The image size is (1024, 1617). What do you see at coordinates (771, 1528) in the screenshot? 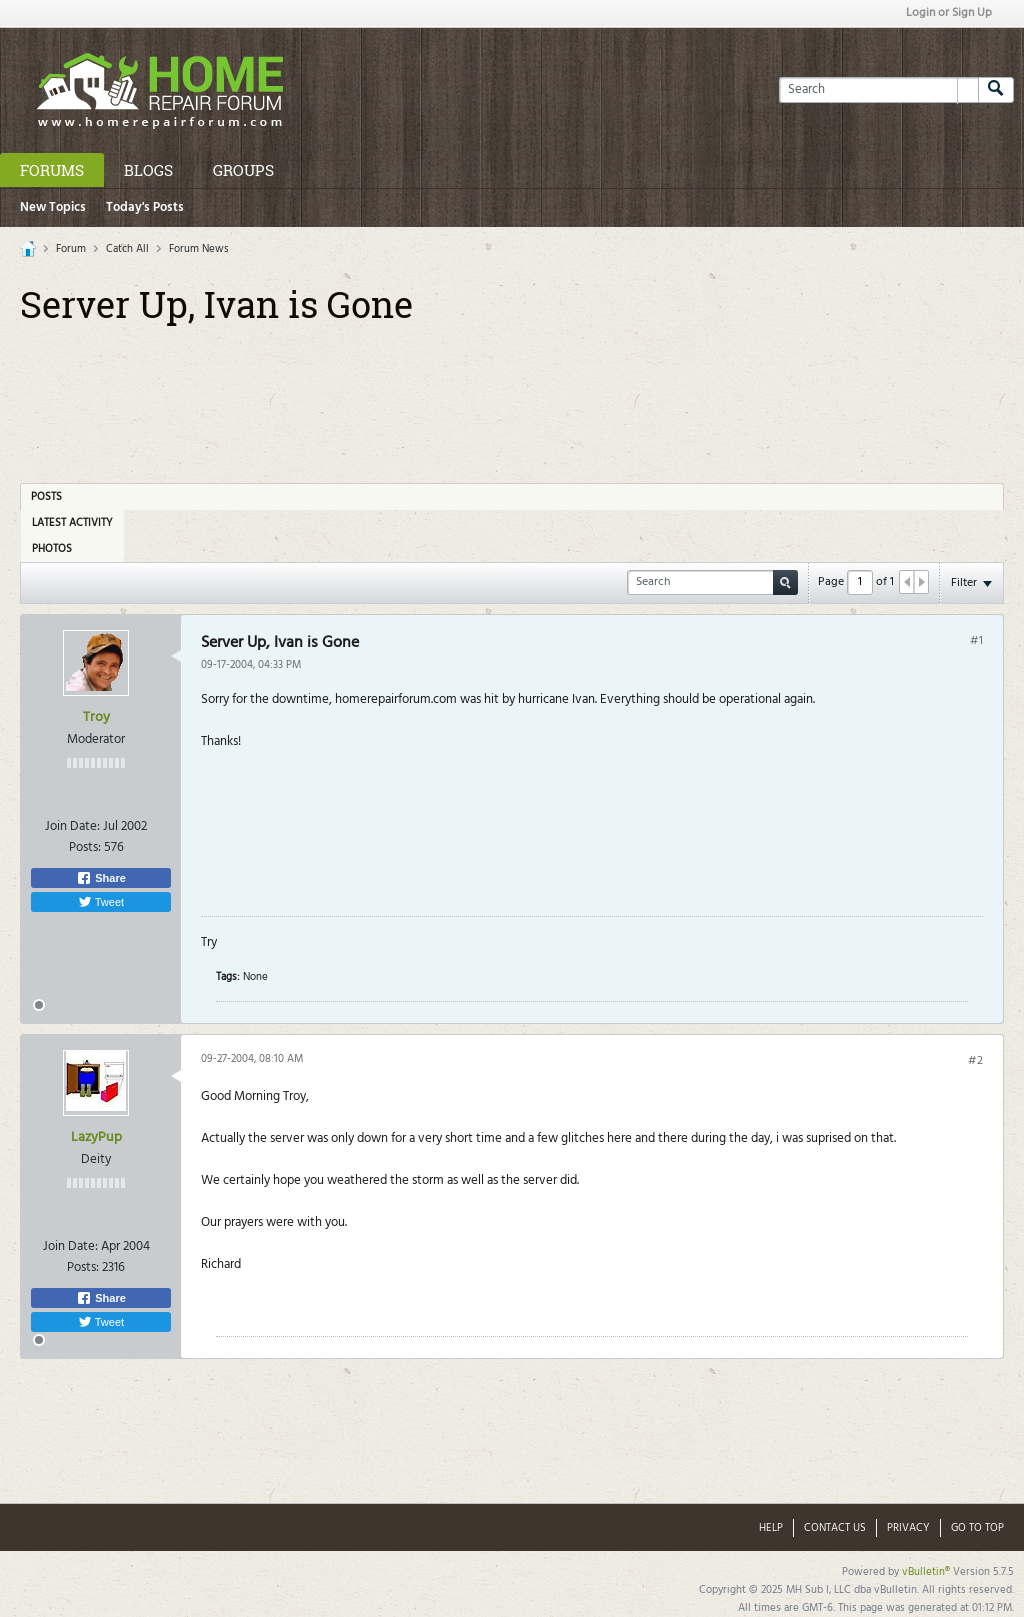
I see `Help` at bounding box center [771, 1528].